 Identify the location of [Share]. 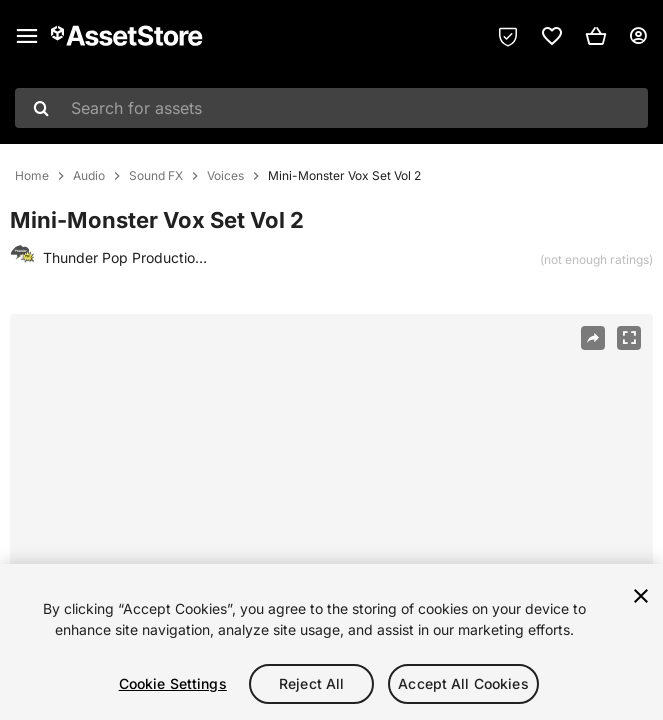
(593, 338).